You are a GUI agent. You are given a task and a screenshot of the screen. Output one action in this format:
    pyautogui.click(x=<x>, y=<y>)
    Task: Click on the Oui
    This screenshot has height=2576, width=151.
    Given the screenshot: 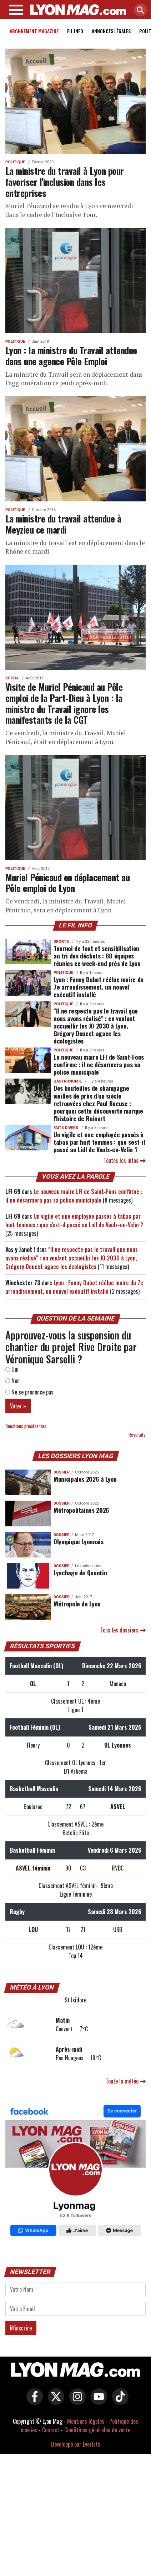 What is the action you would take?
    pyautogui.click(x=12, y=1370)
    